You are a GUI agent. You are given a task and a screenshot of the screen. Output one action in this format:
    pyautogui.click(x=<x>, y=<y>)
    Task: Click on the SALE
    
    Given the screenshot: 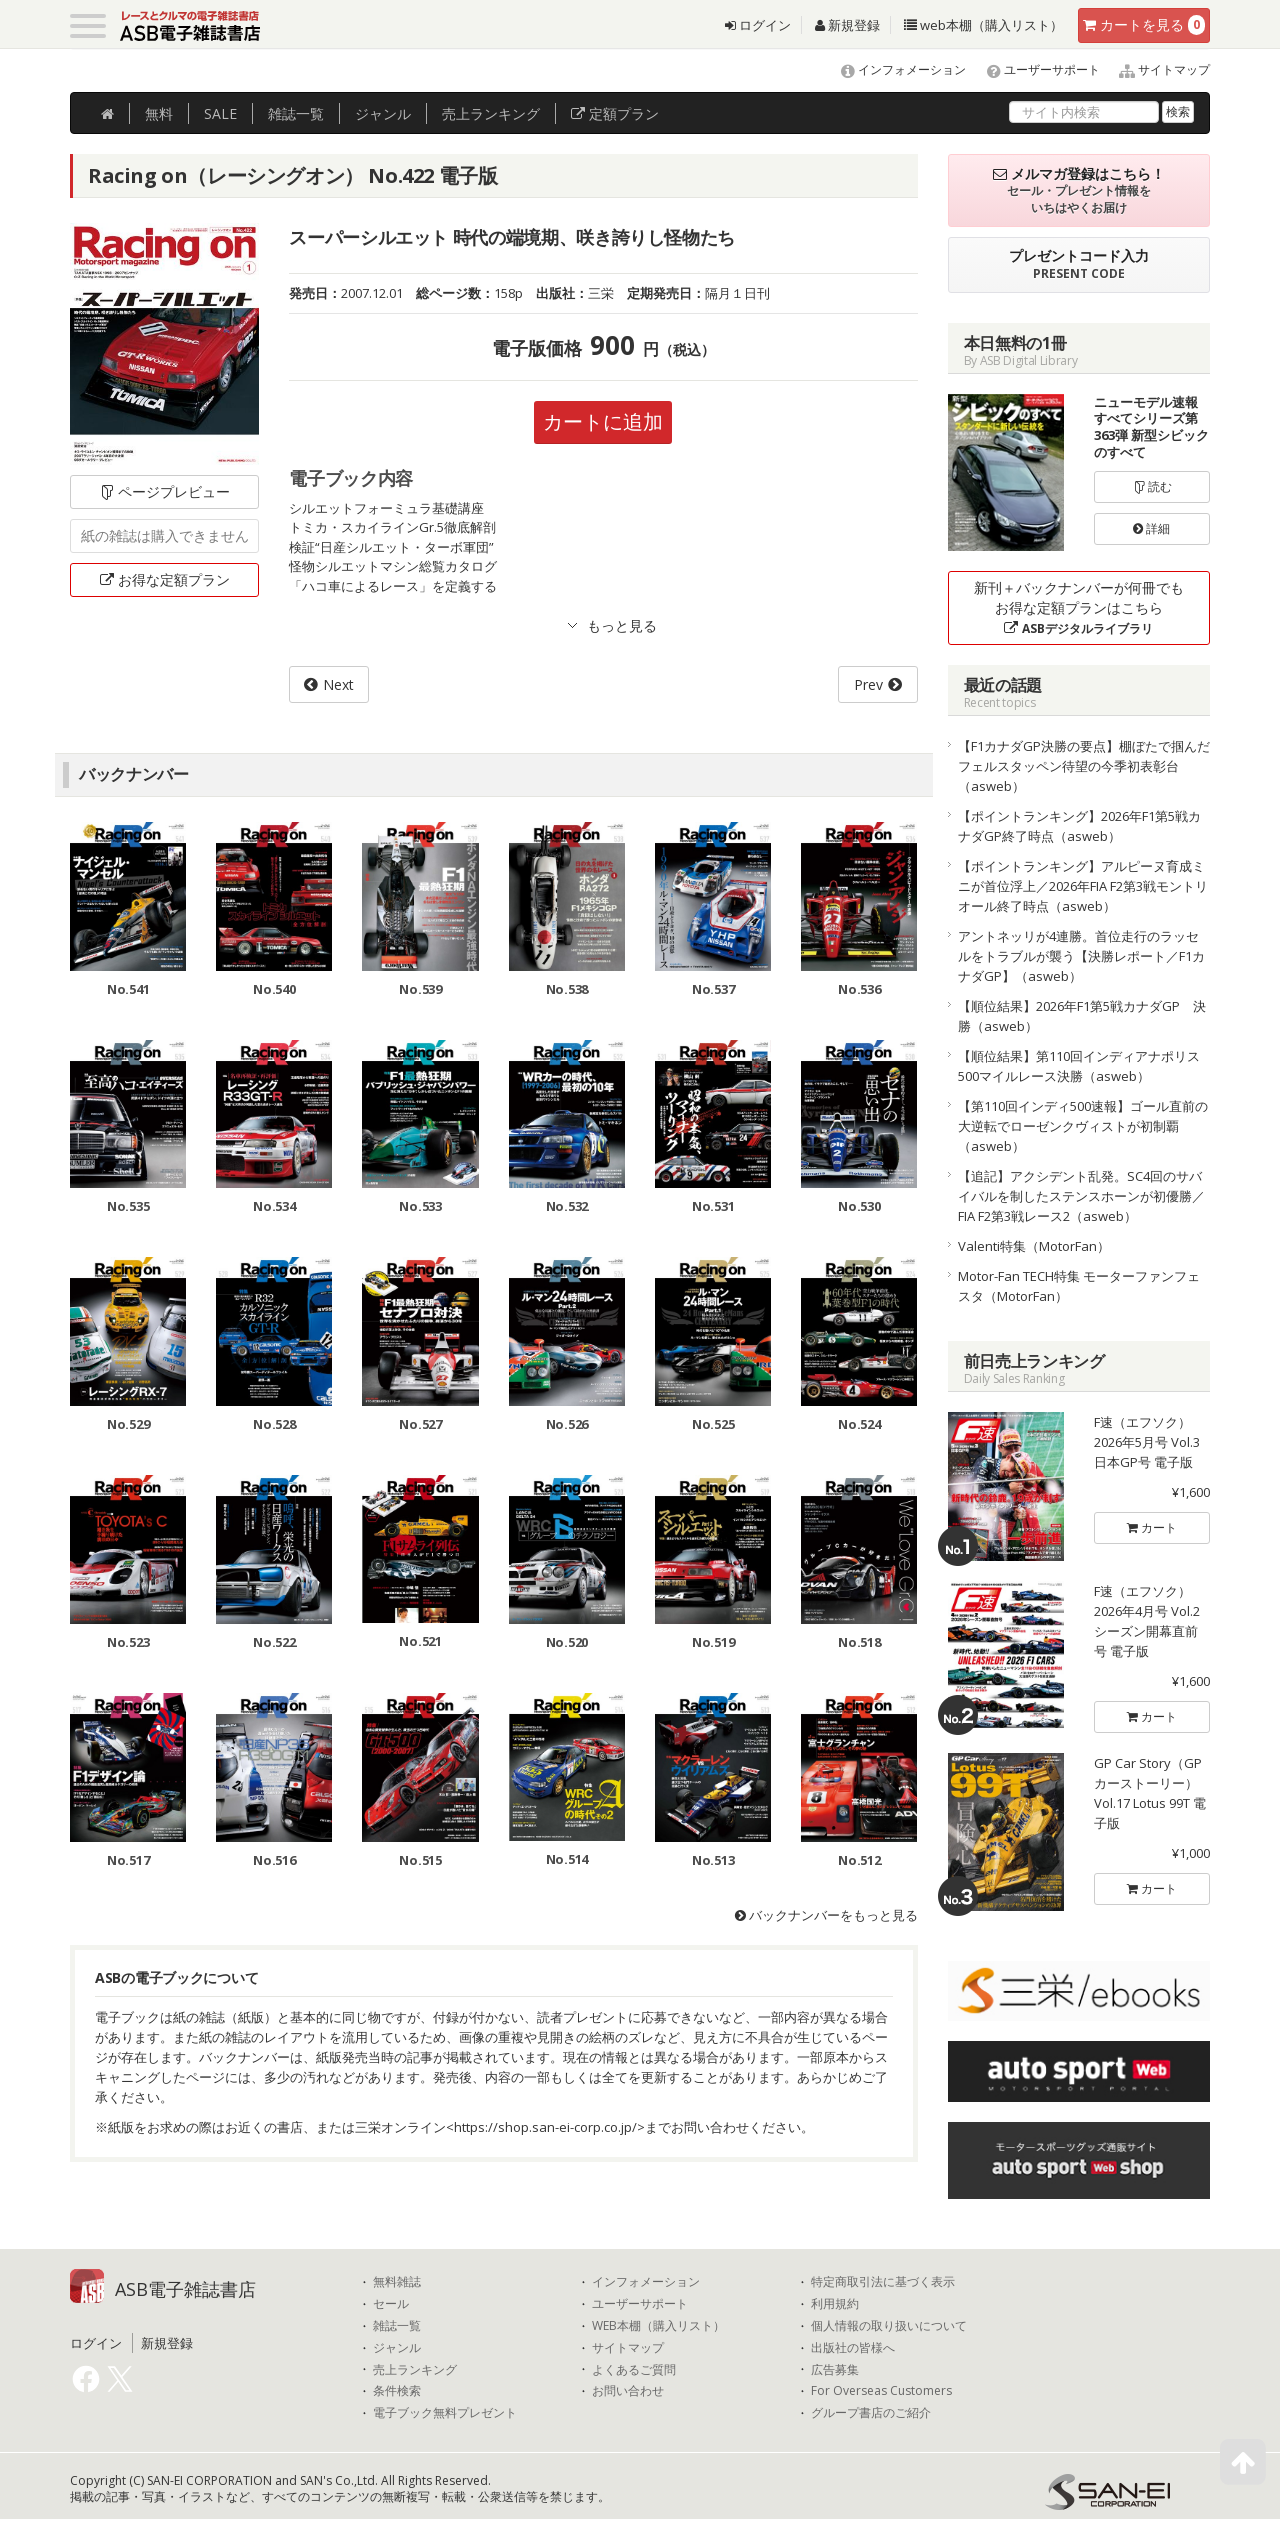 What is the action you would take?
    pyautogui.click(x=220, y=113)
    